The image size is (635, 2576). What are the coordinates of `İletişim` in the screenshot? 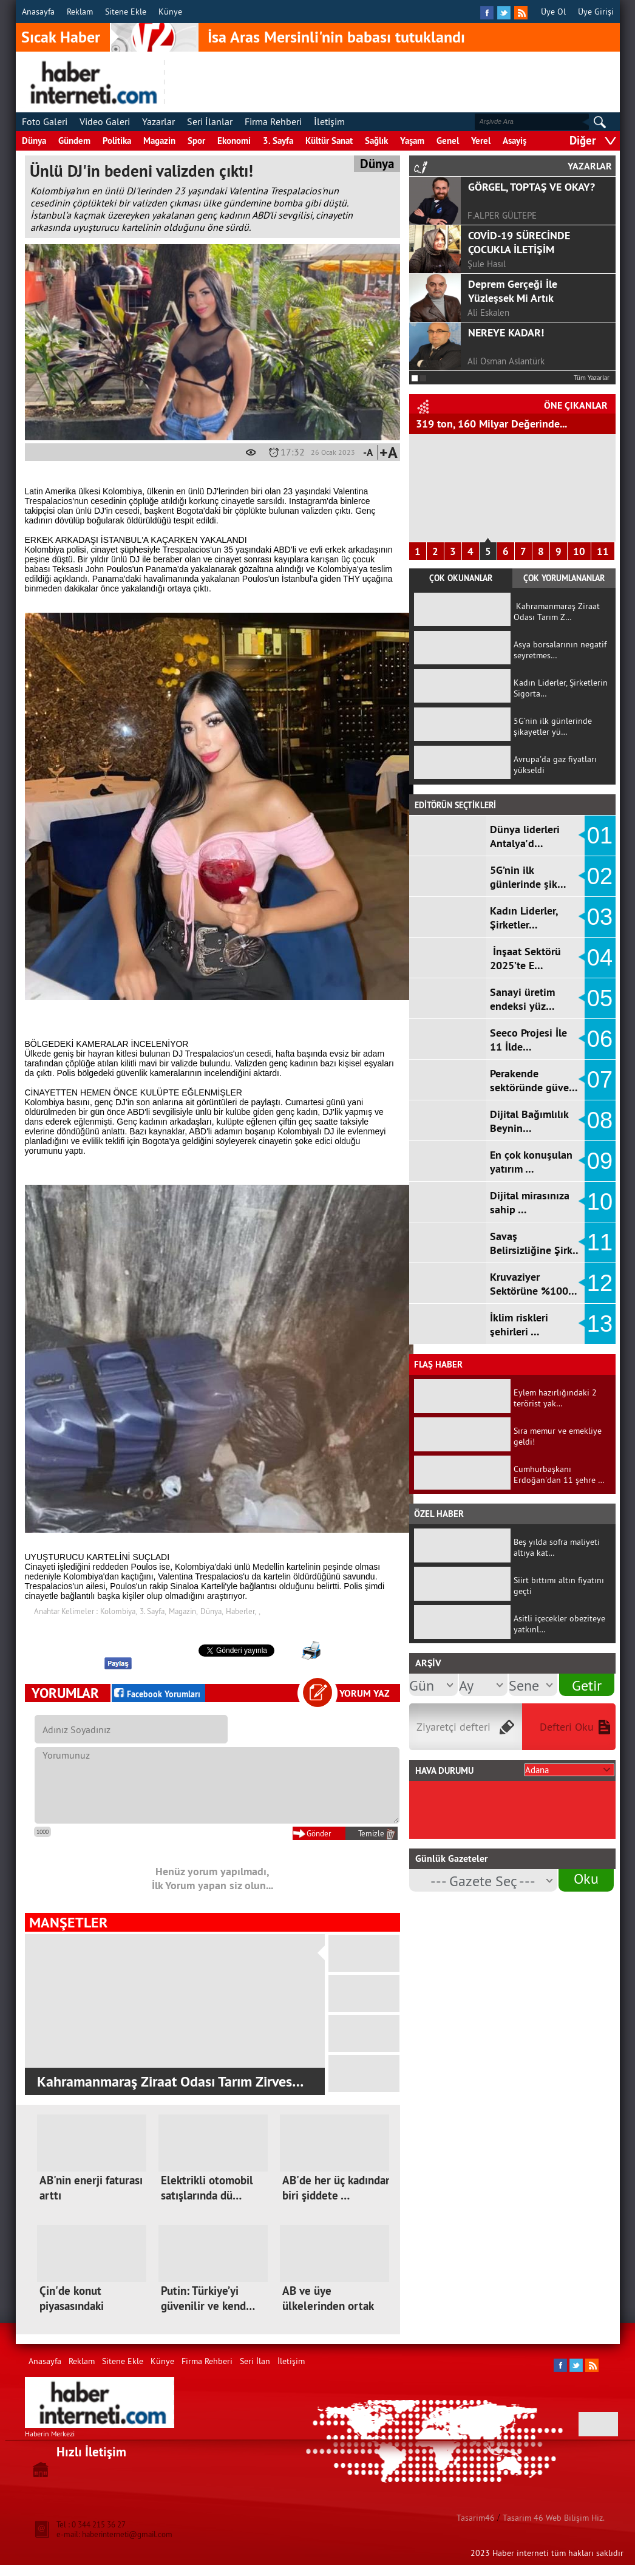 It's located at (329, 121).